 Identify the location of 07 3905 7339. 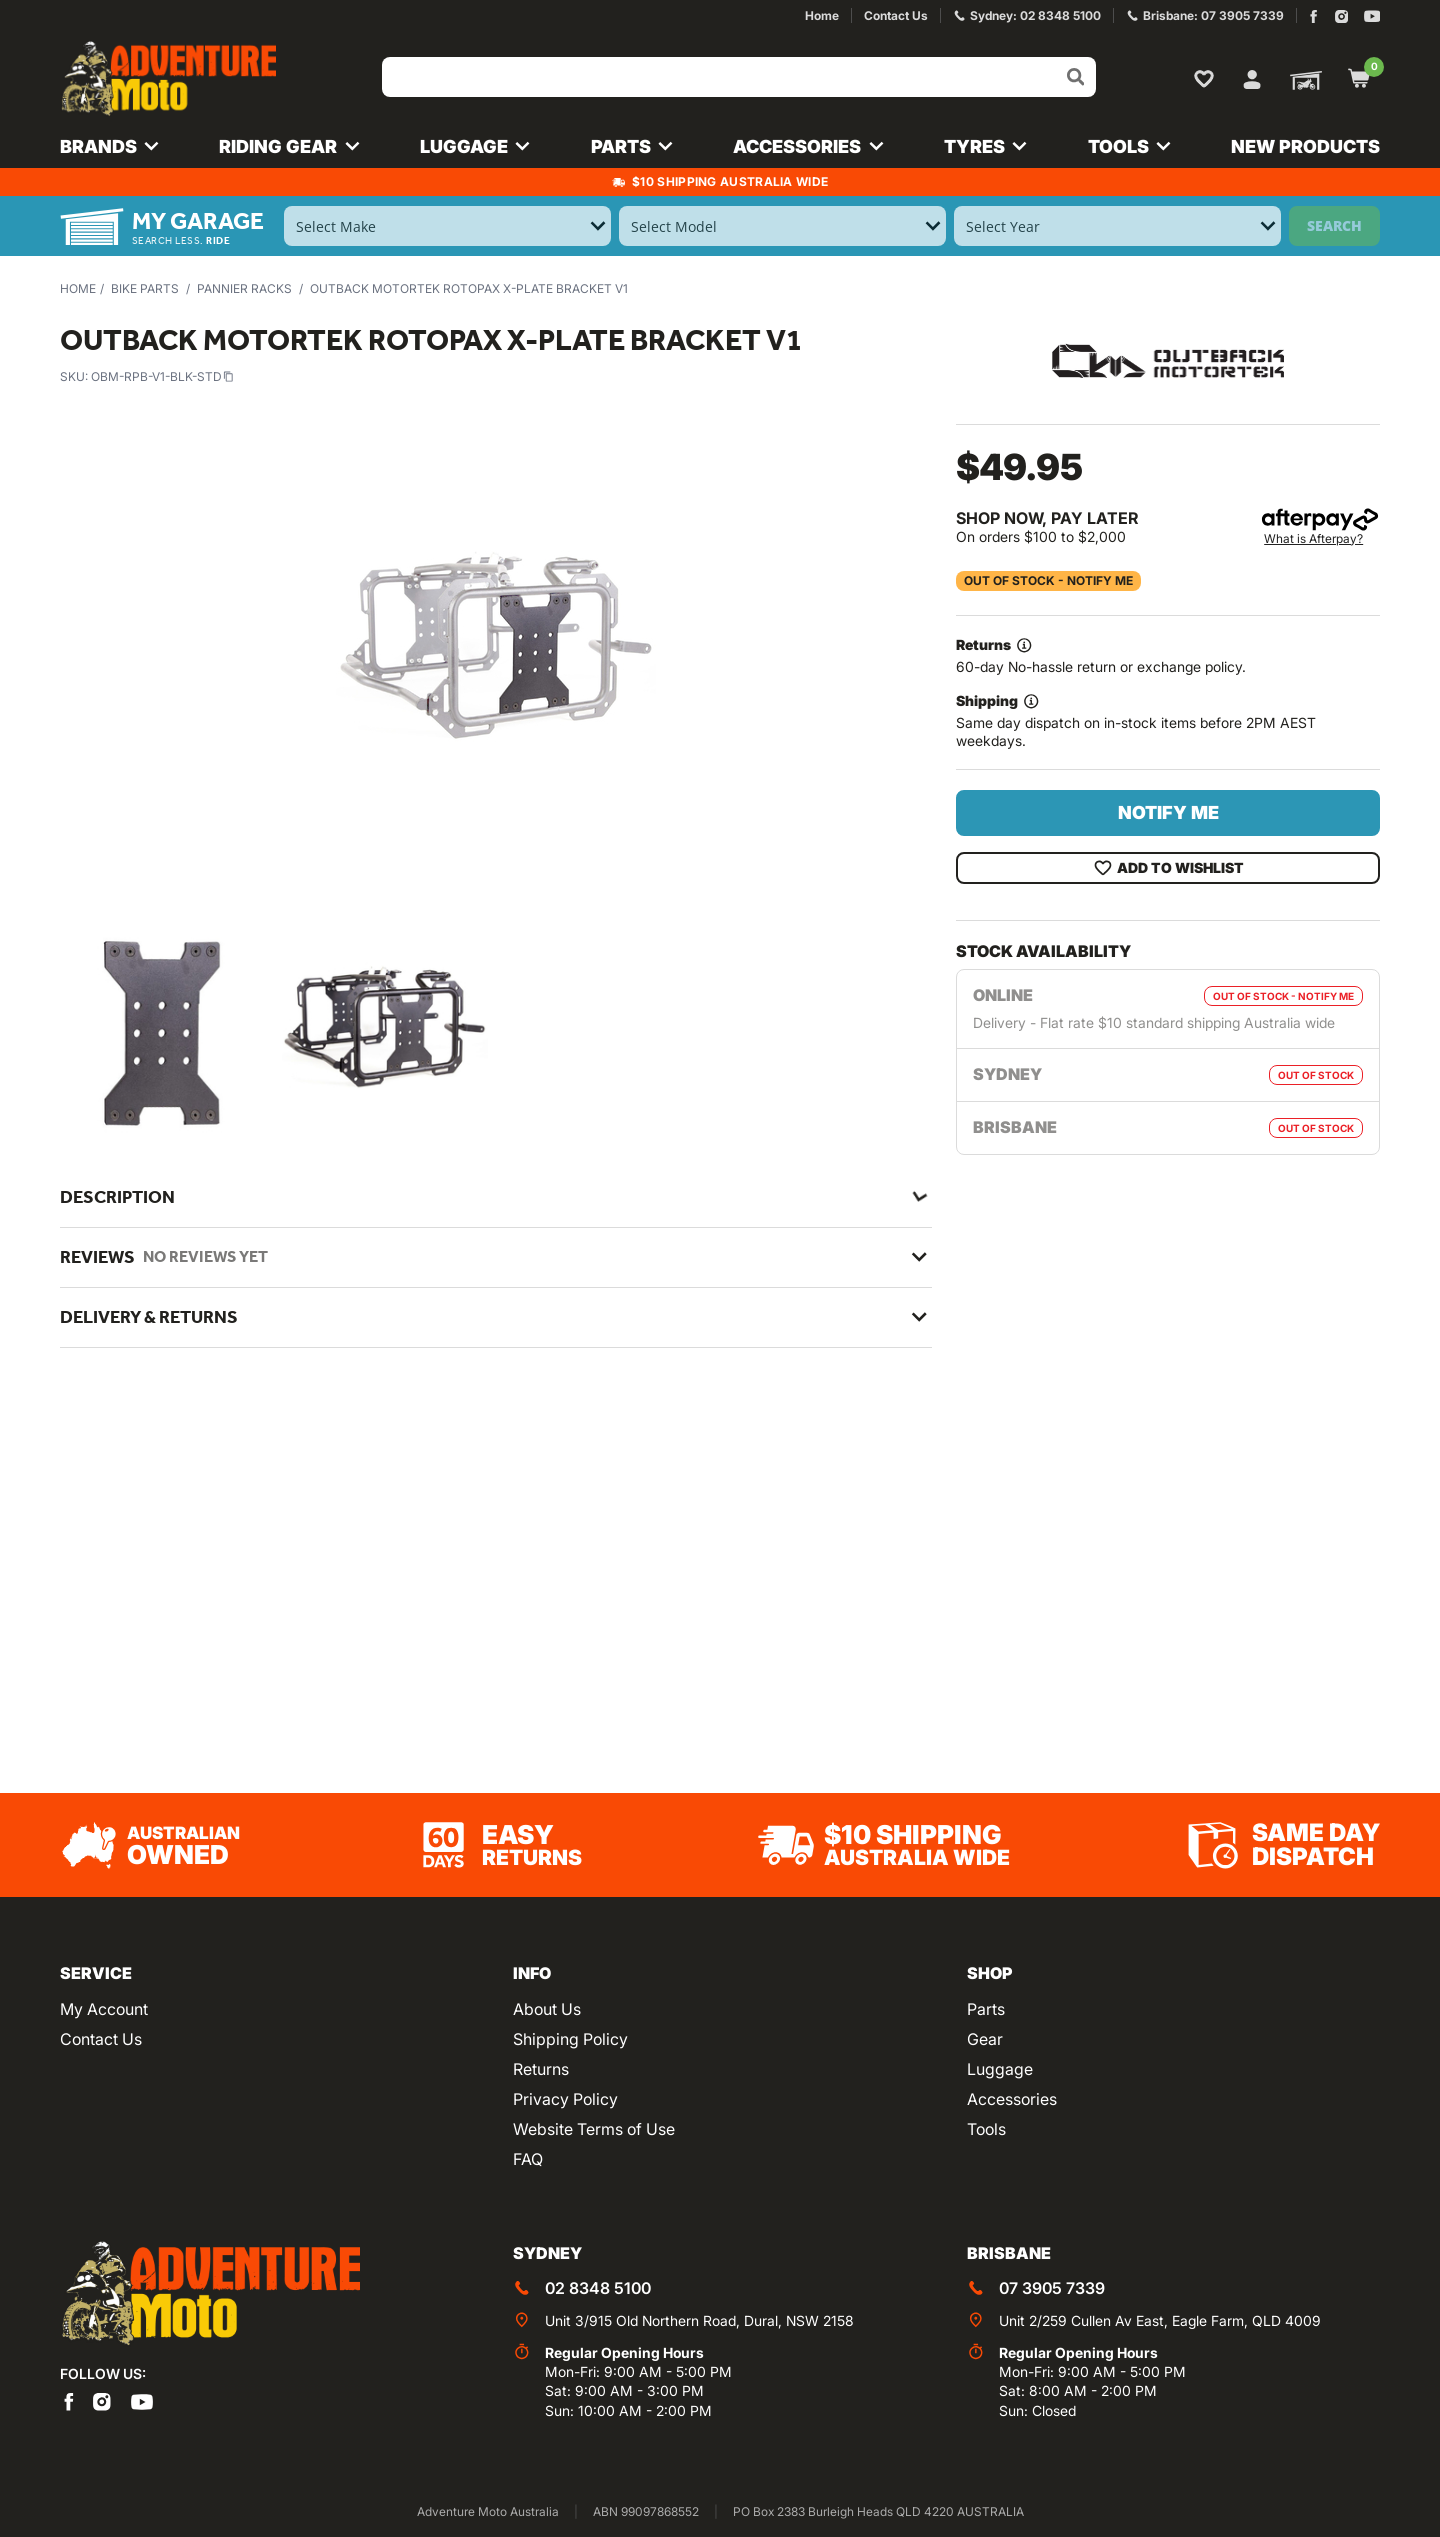
(1052, 2288).